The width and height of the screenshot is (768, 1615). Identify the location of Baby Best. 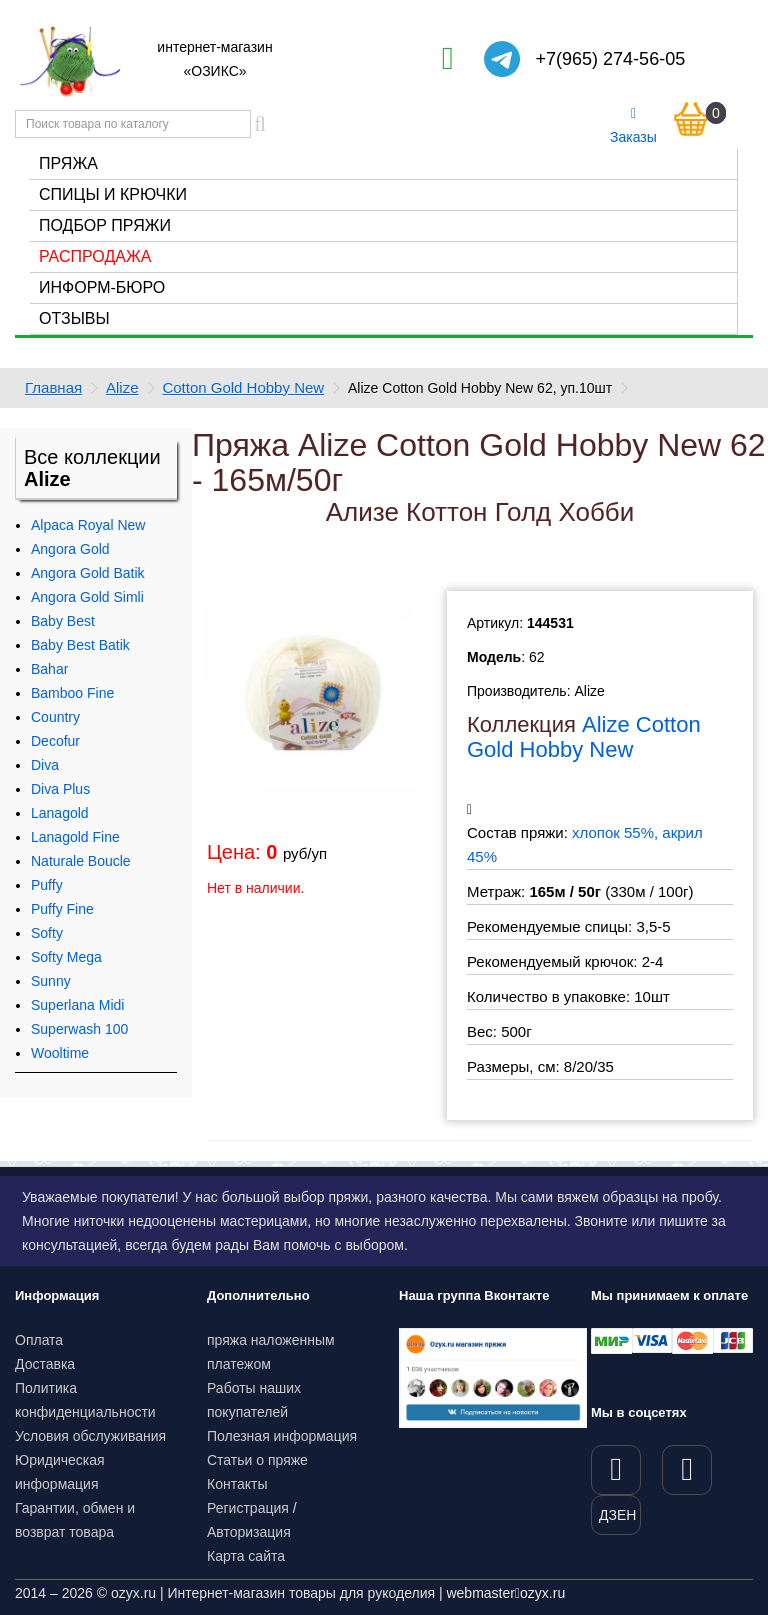
(63, 621).